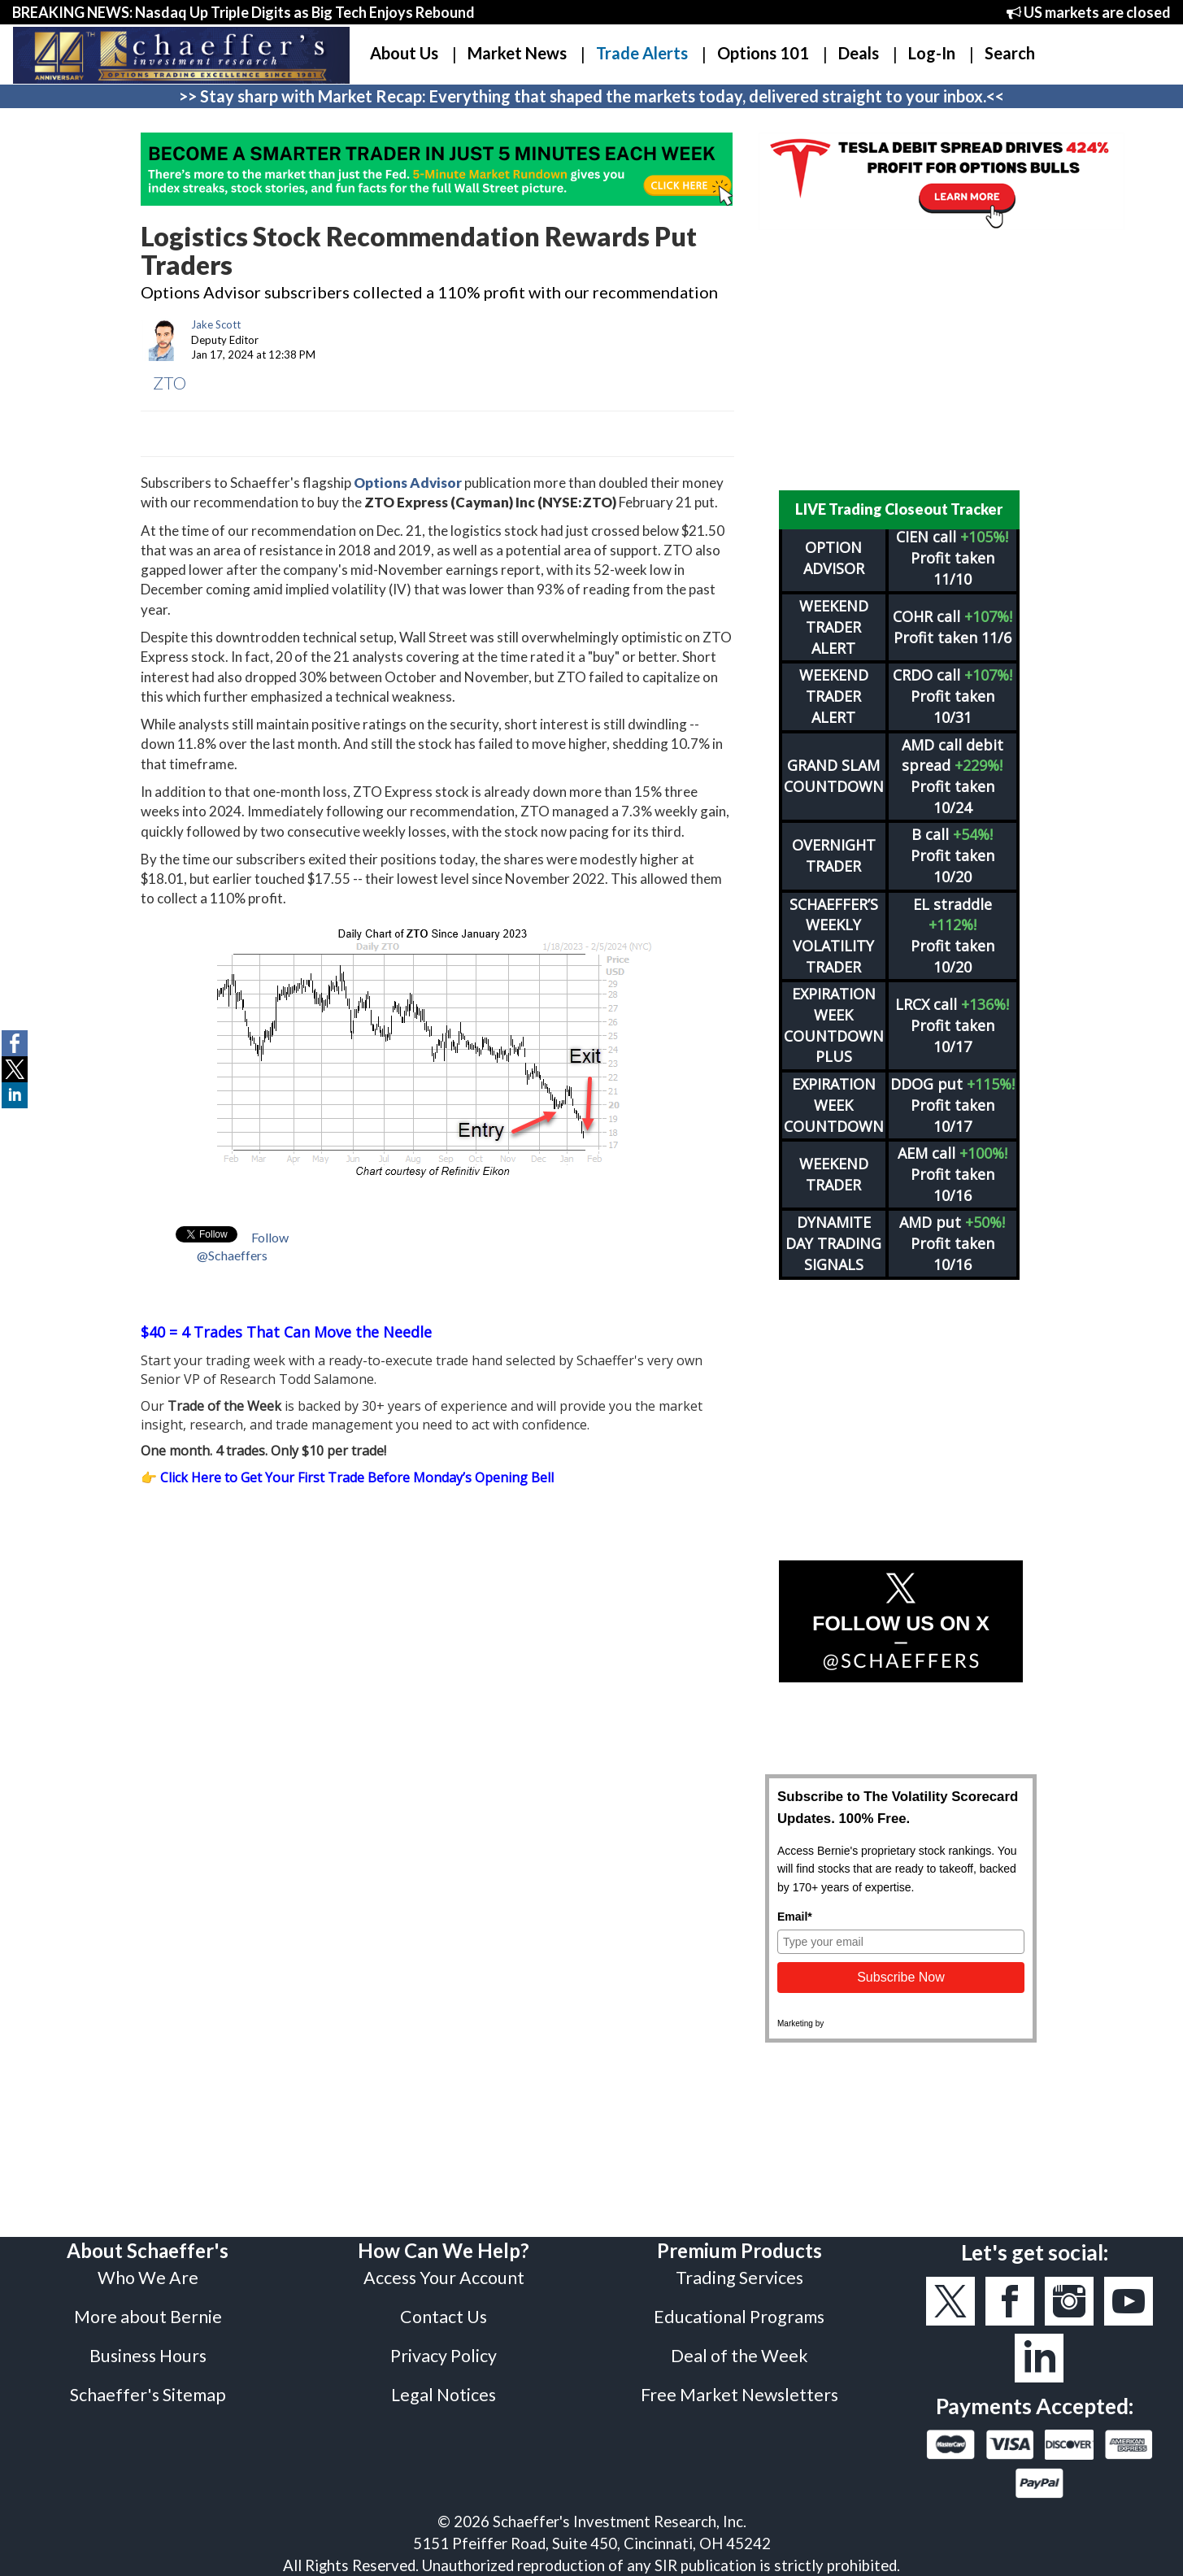 The image size is (1183, 2576). Describe the element at coordinates (148, 2316) in the screenshot. I see `More about Bernie` at that location.